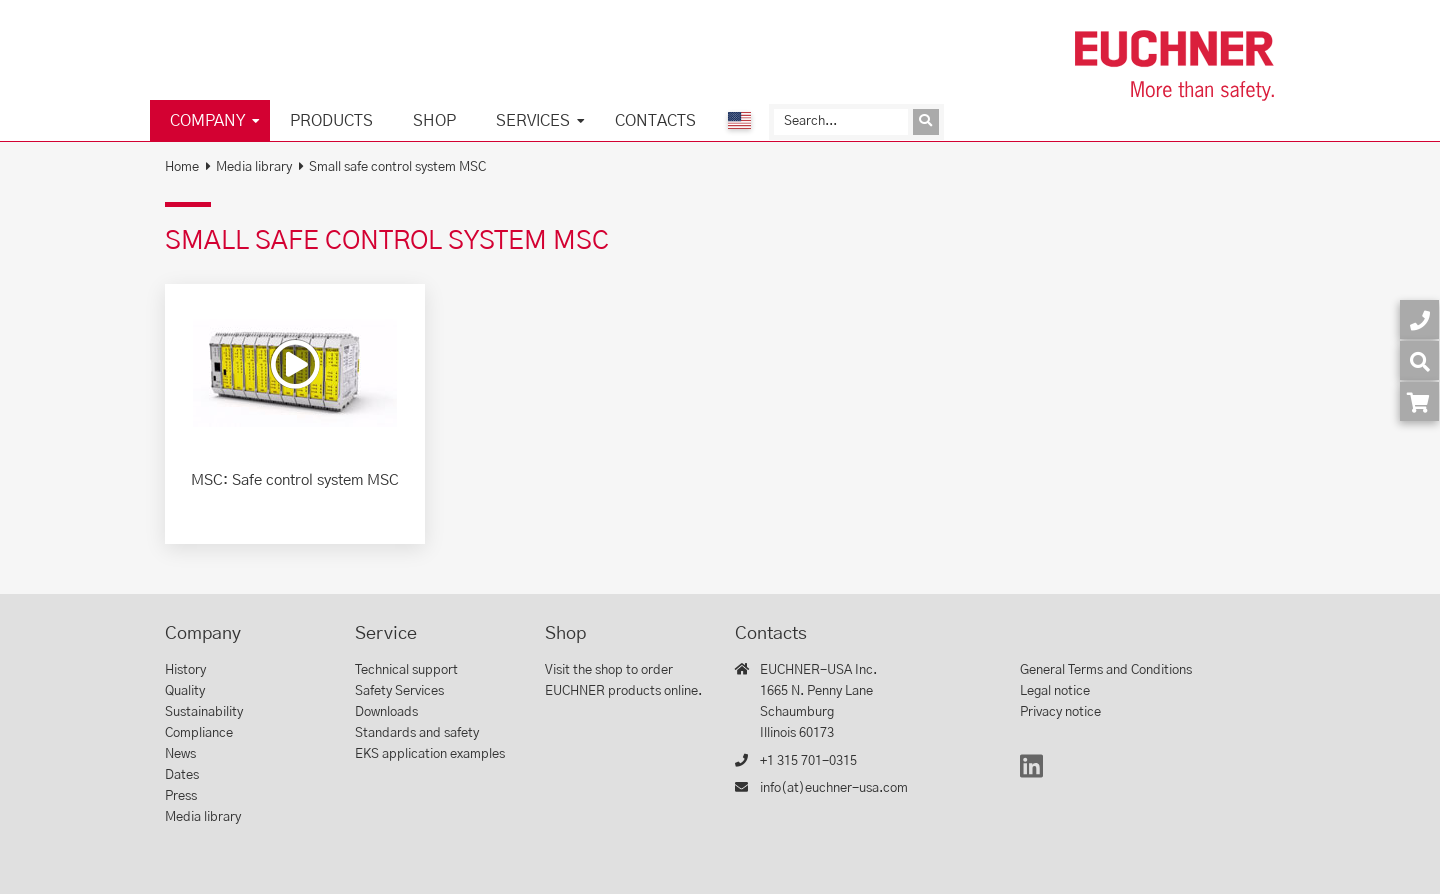 Image resolution: width=1440 pixels, height=894 pixels. Describe the element at coordinates (1419, 319) in the screenshot. I see `[Contact]` at that location.